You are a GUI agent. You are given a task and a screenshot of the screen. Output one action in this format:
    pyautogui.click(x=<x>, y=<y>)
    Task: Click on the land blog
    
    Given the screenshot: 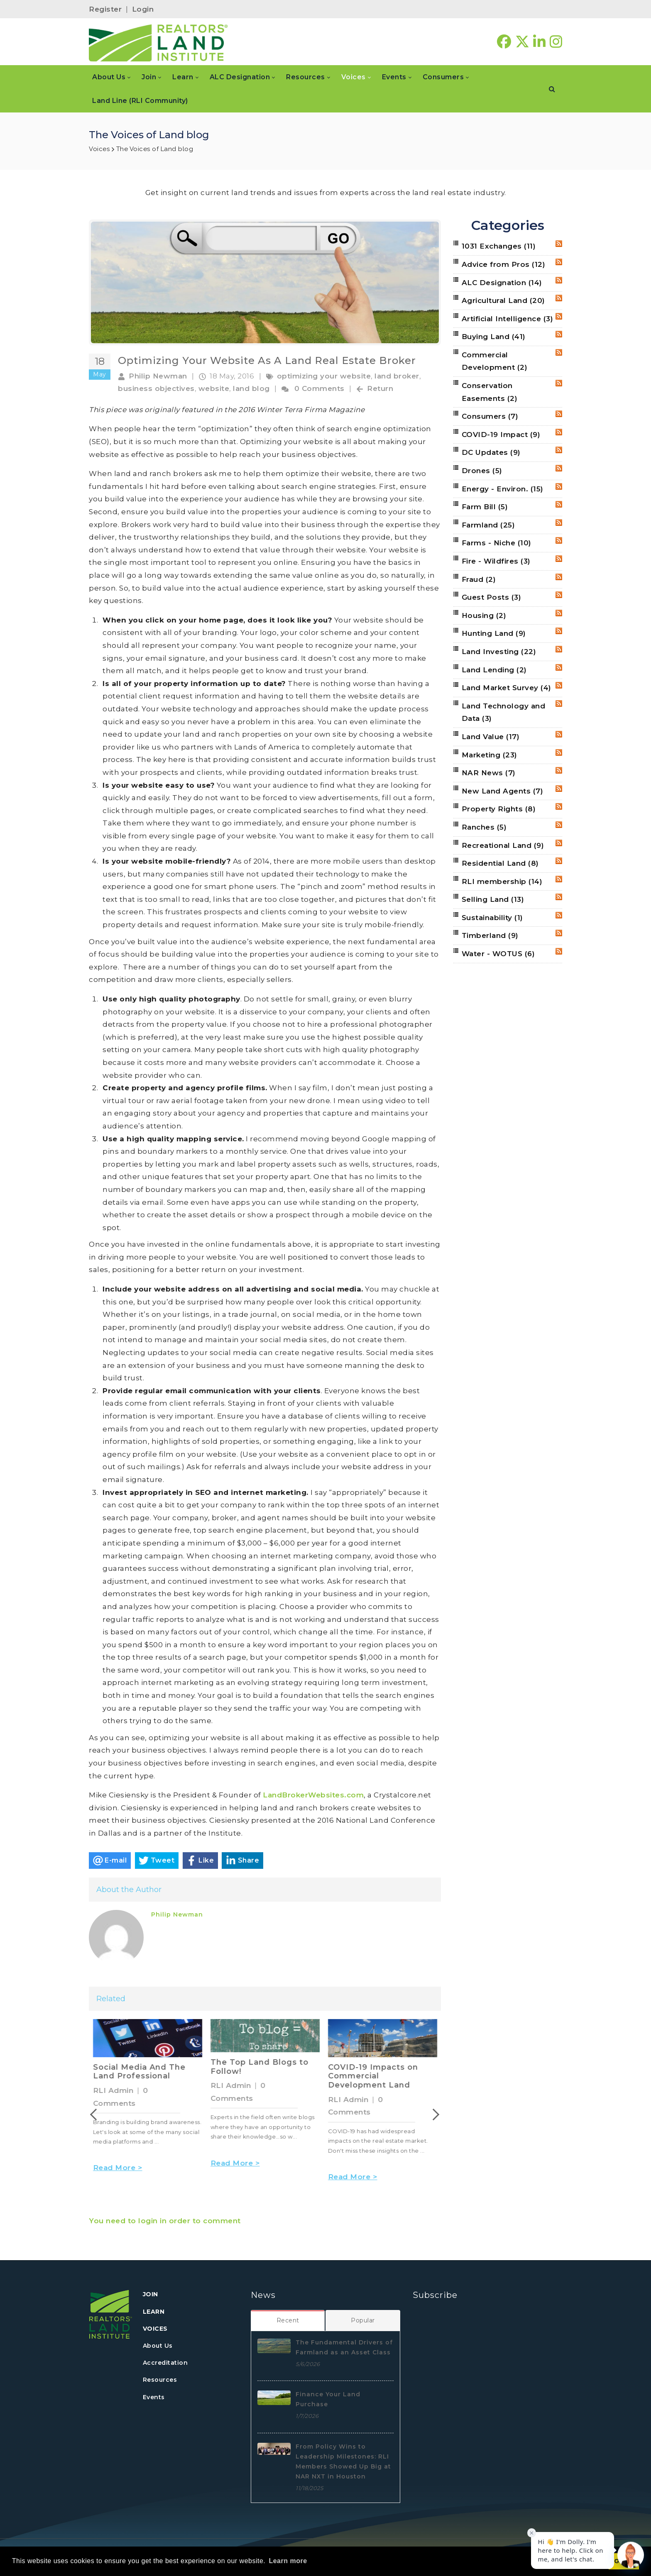 What is the action you would take?
    pyautogui.click(x=251, y=388)
    